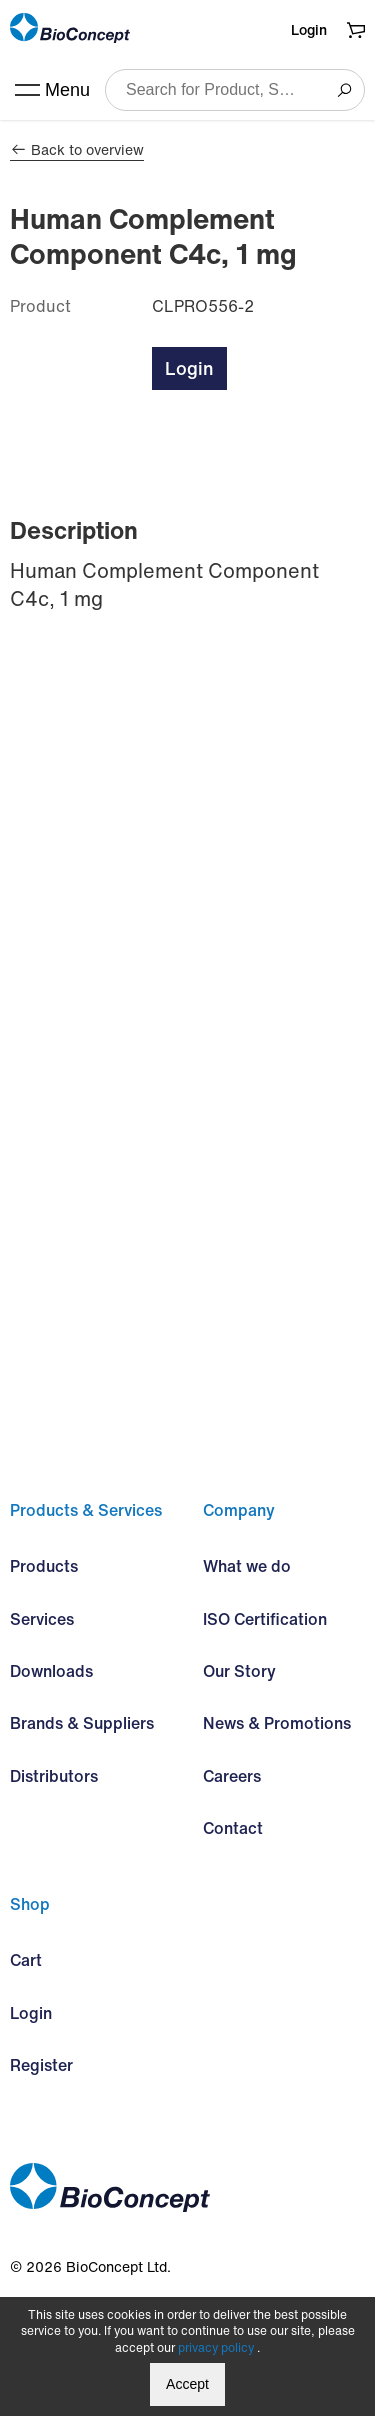 Image resolution: width=375 pixels, height=2416 pixels. I want to click on Careers, so click(232, 1776).